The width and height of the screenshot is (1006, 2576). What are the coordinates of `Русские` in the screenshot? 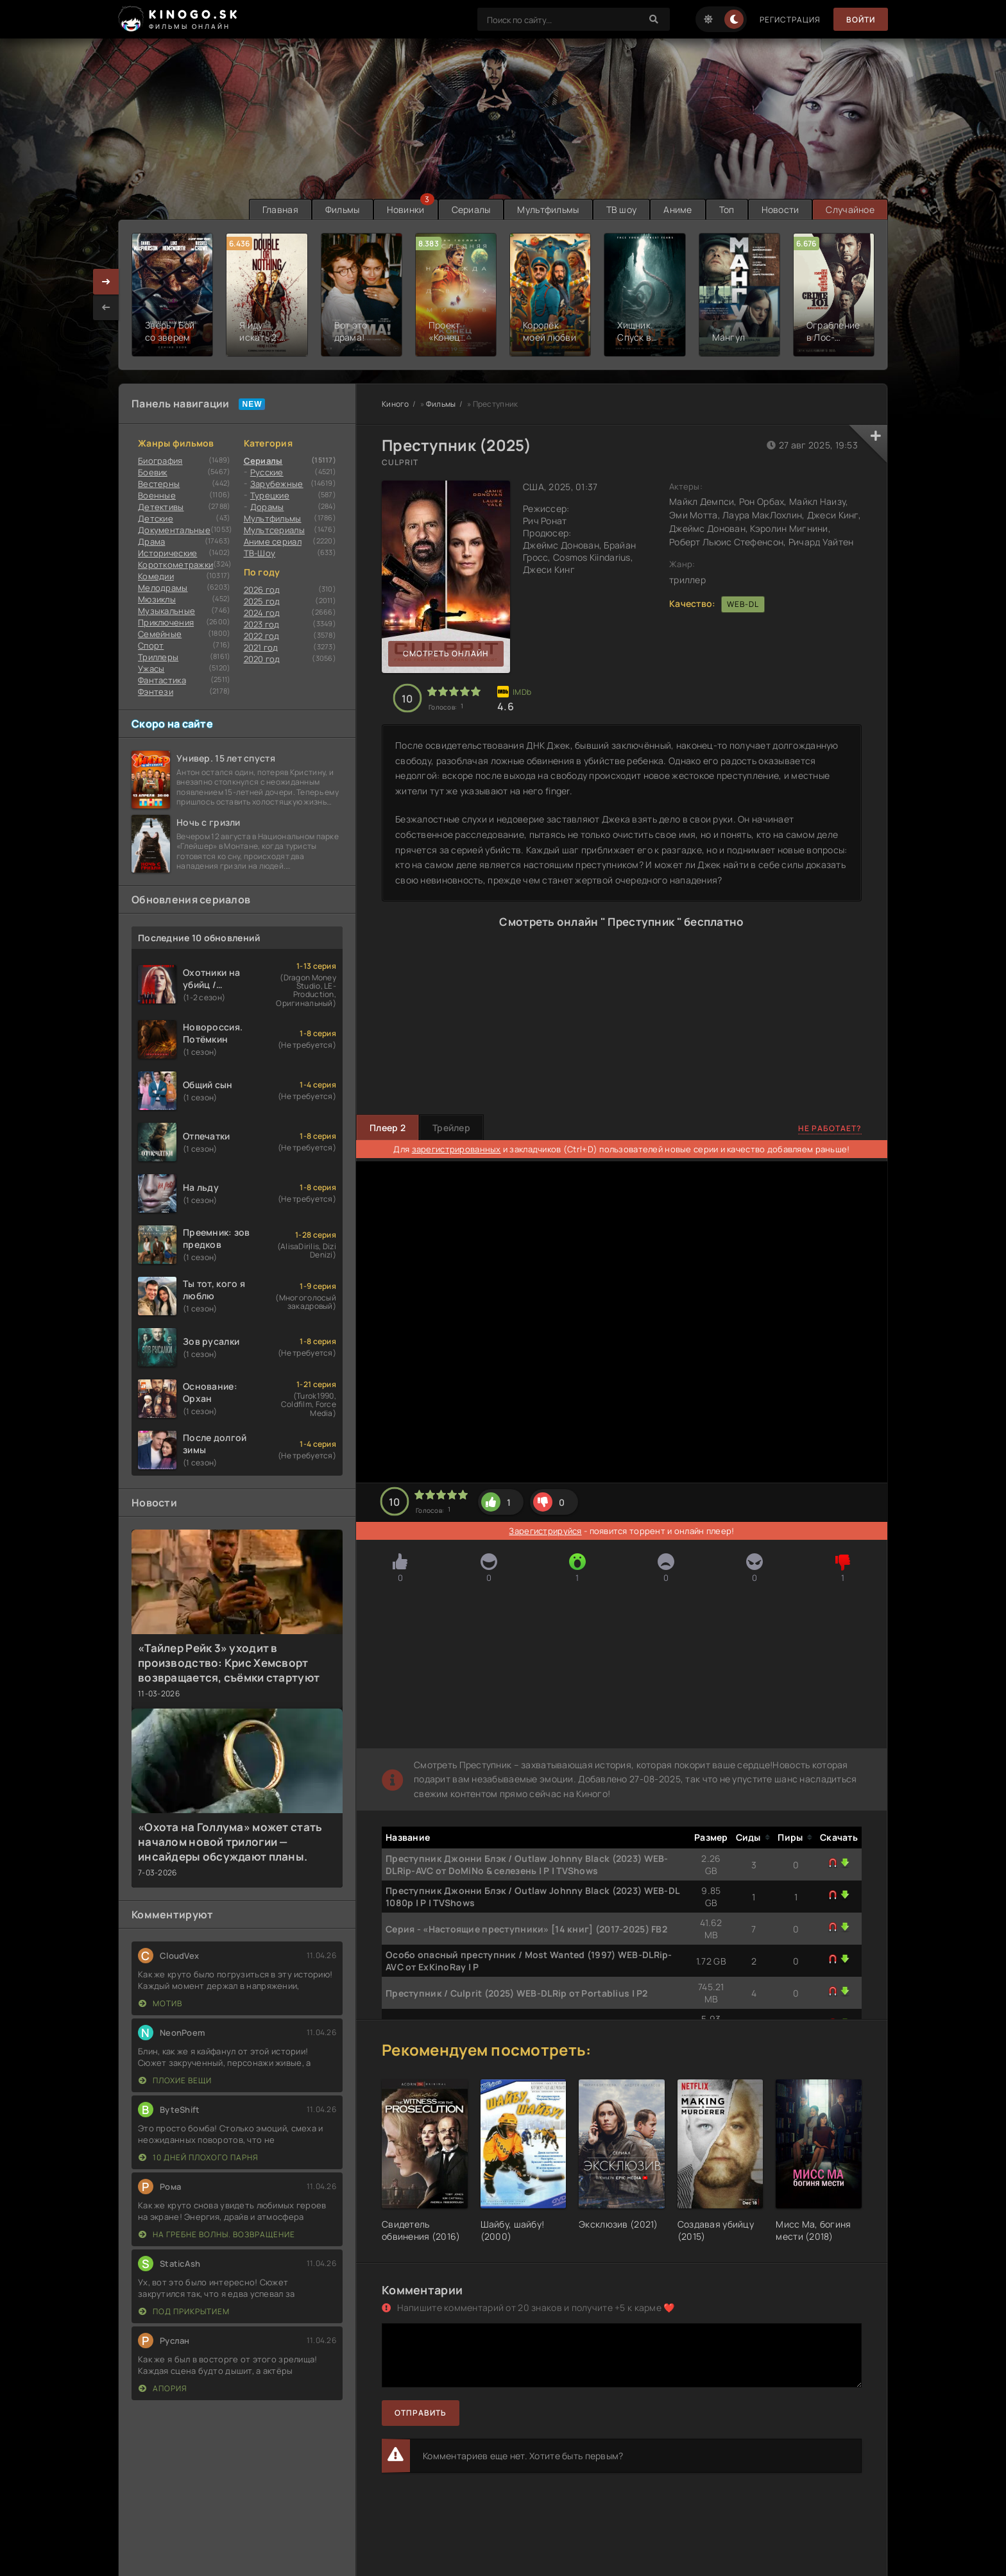 It's located at (267, 472).